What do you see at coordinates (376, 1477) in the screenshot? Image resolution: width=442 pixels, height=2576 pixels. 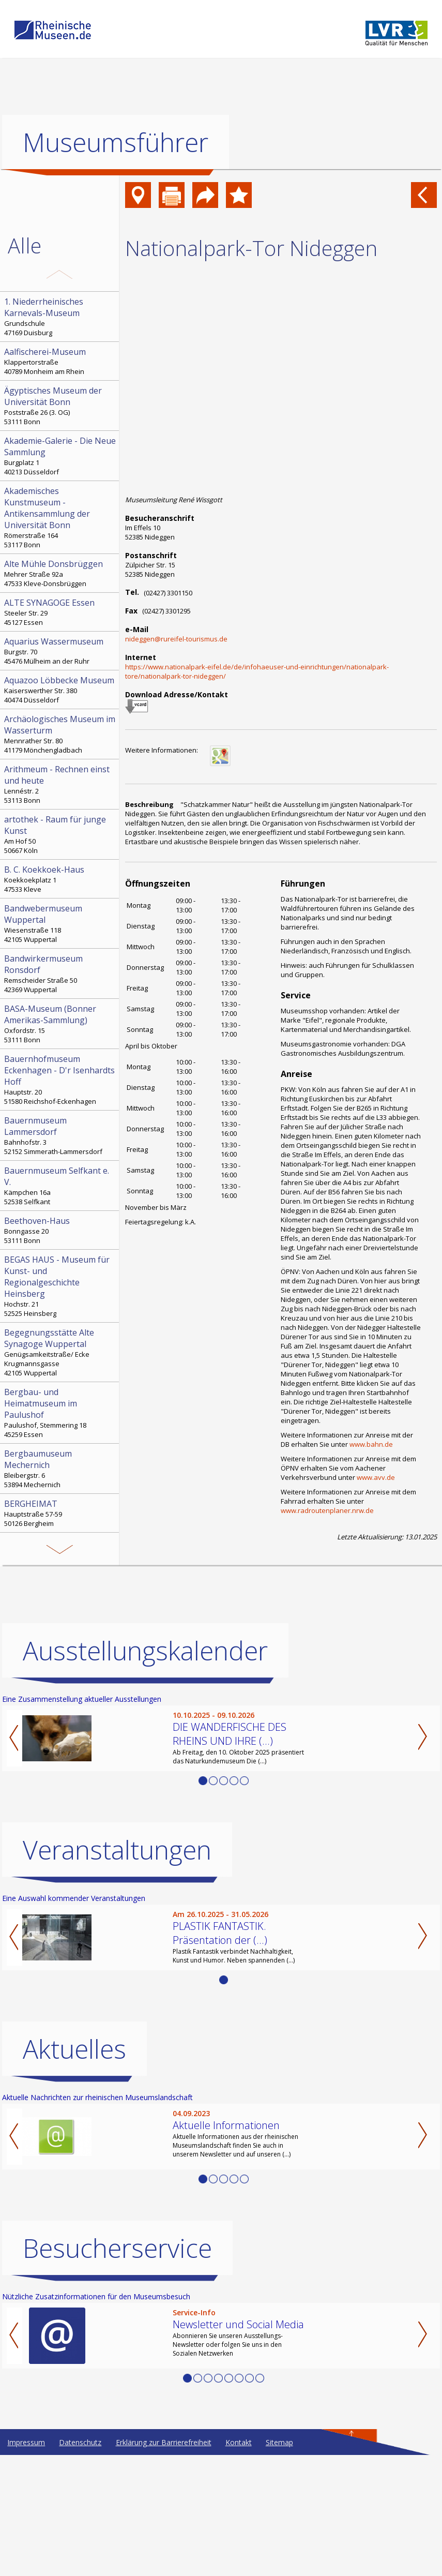 I see `www.avv.de` at bounding box center [376, 1477].